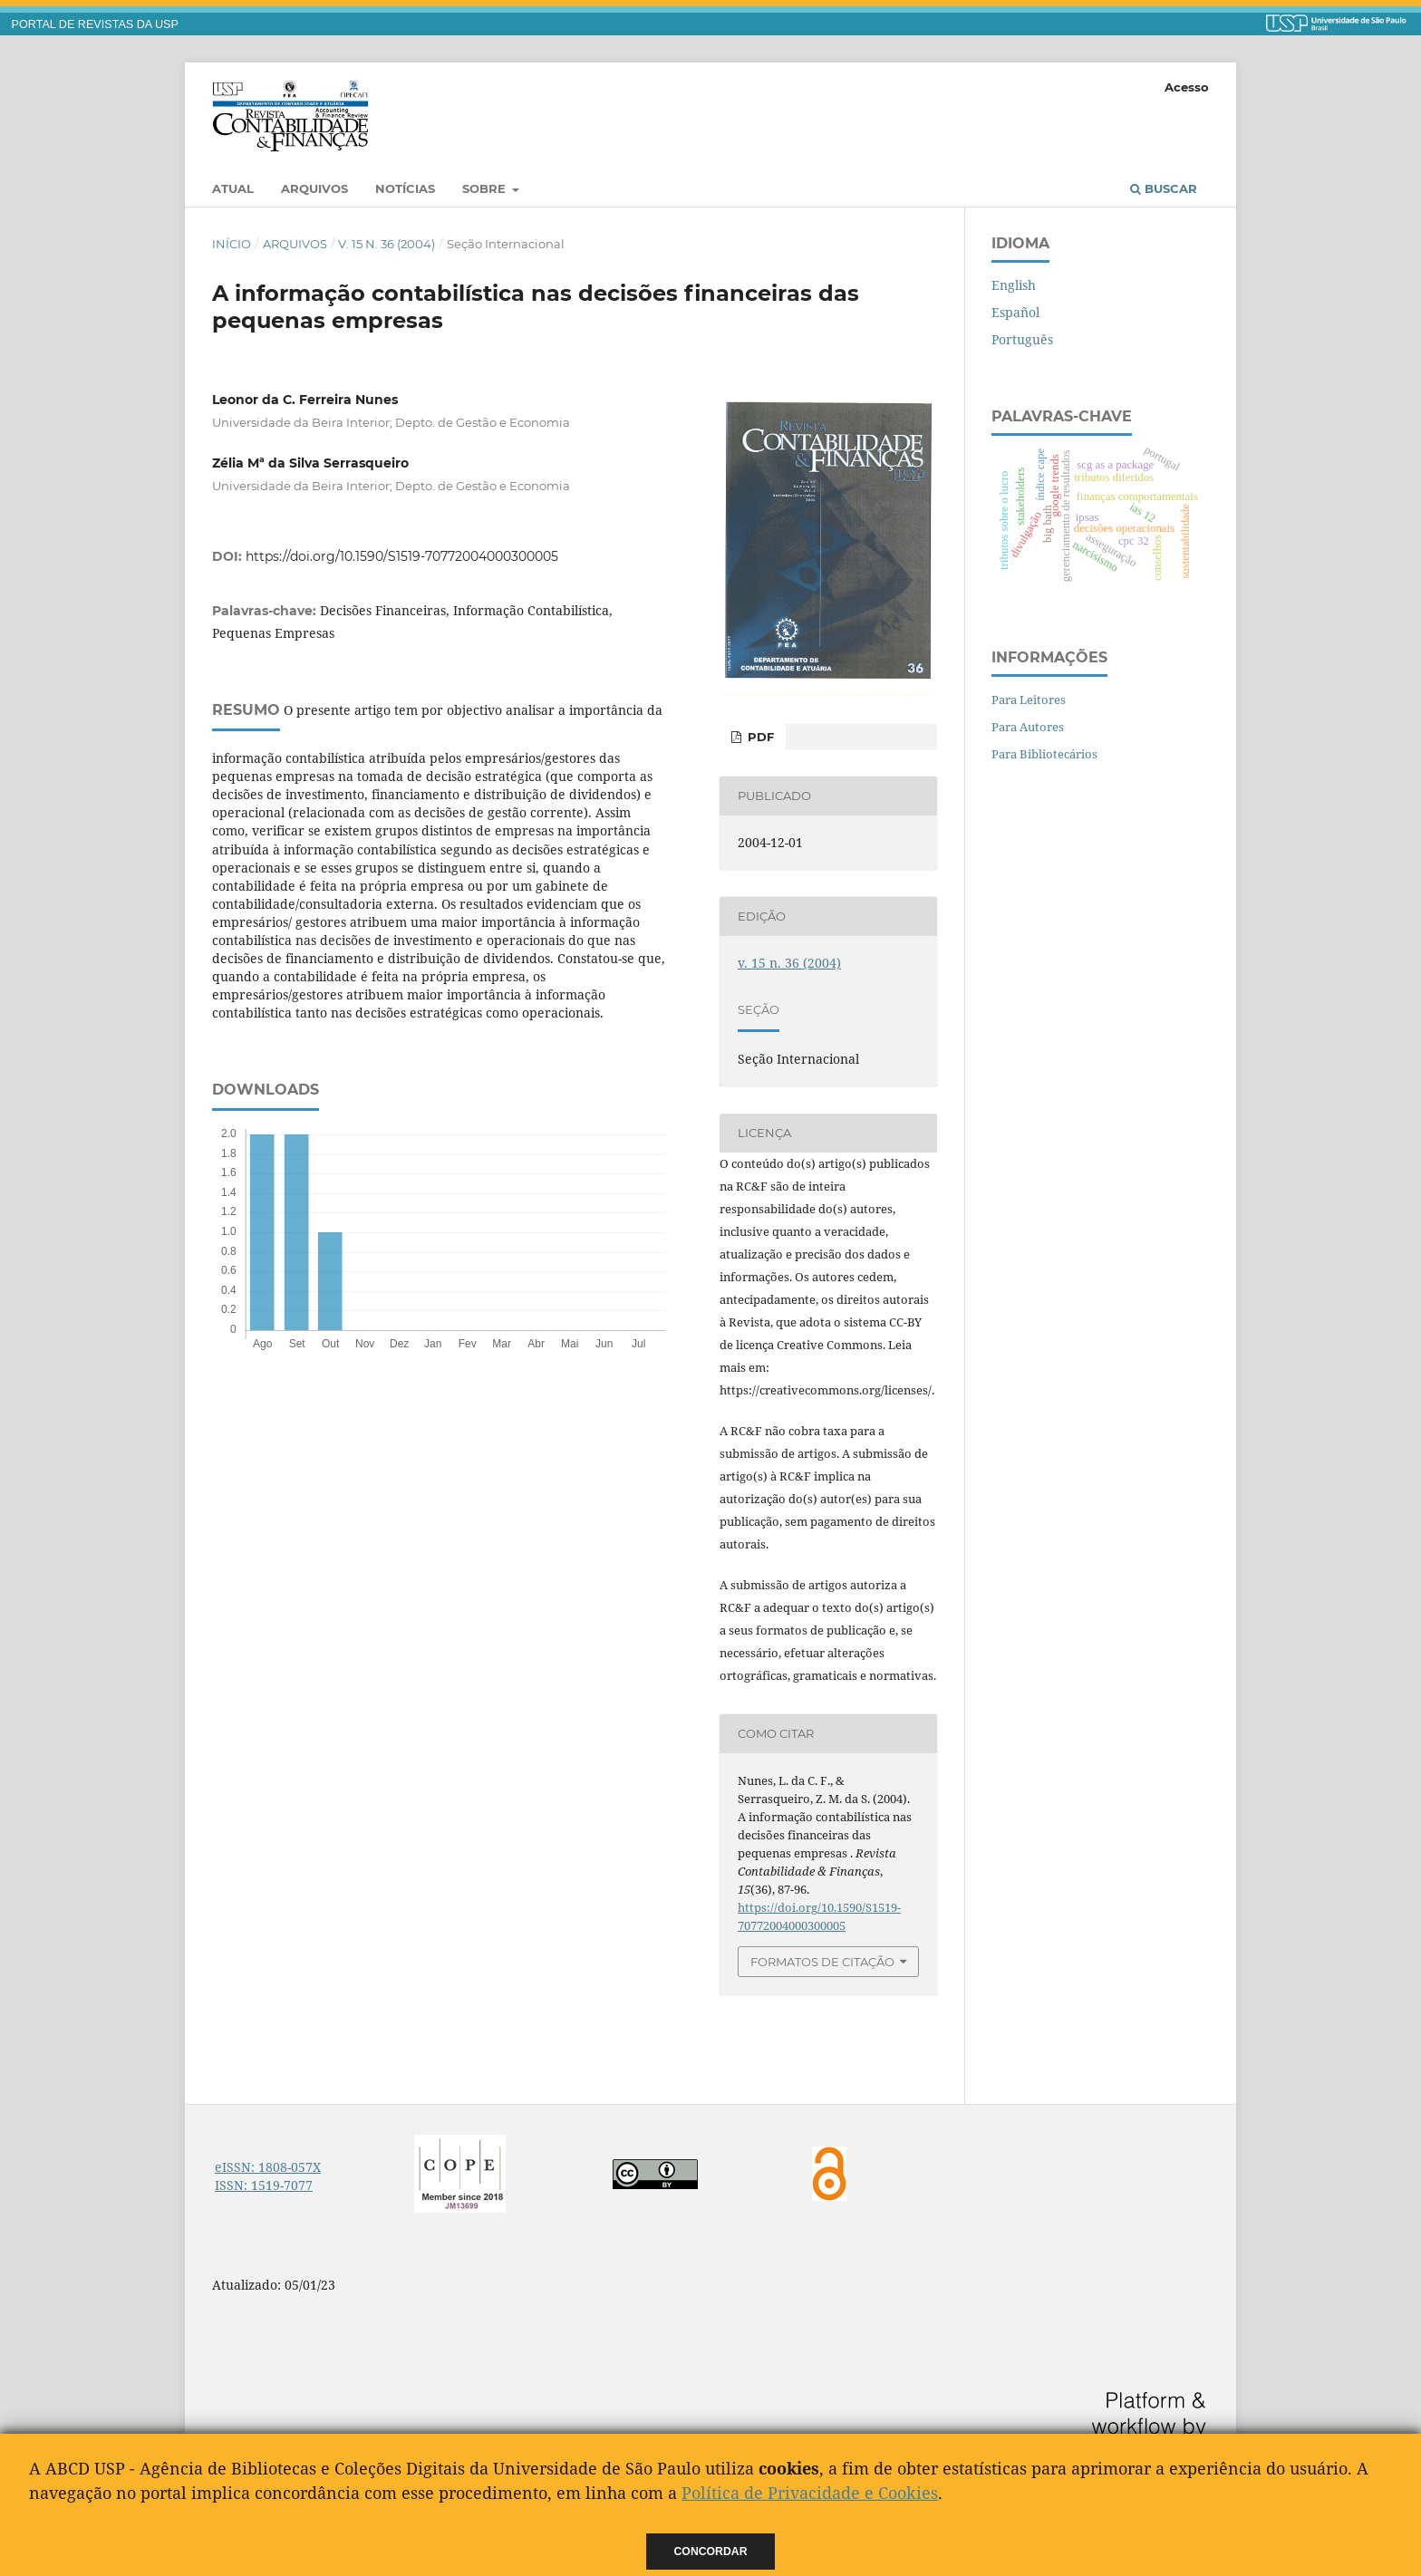 The width and height of the screenshot is (1421, 2576). What do you see at coordinates (1022, 339) in the screenshot?
I see `Português` at bounding box center [1022, 339].